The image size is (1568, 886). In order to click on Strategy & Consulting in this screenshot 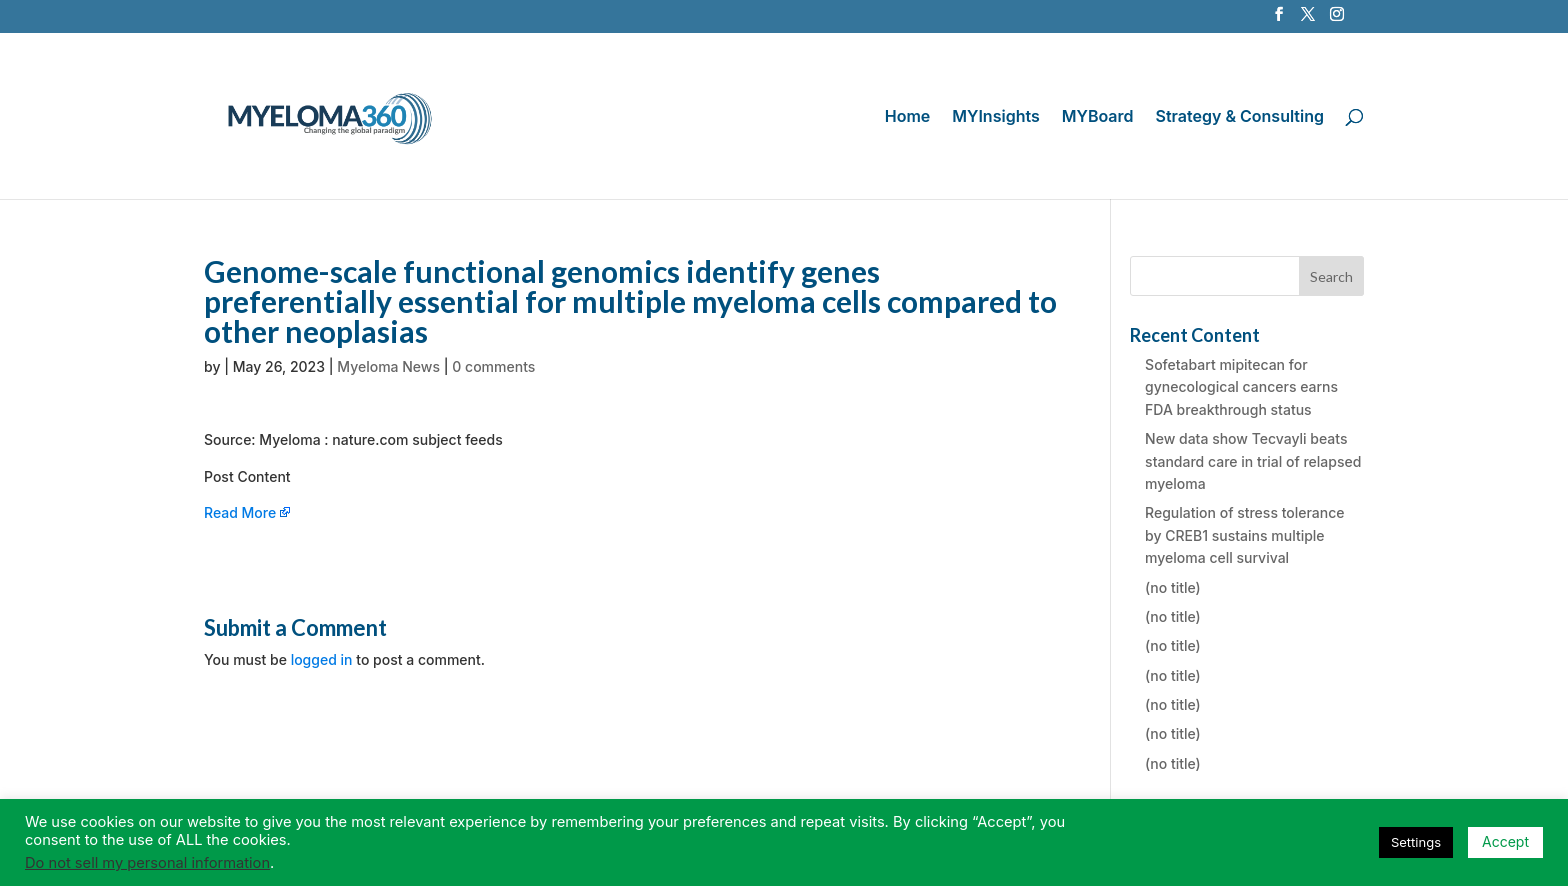, I will do `click(1240, 117)`.